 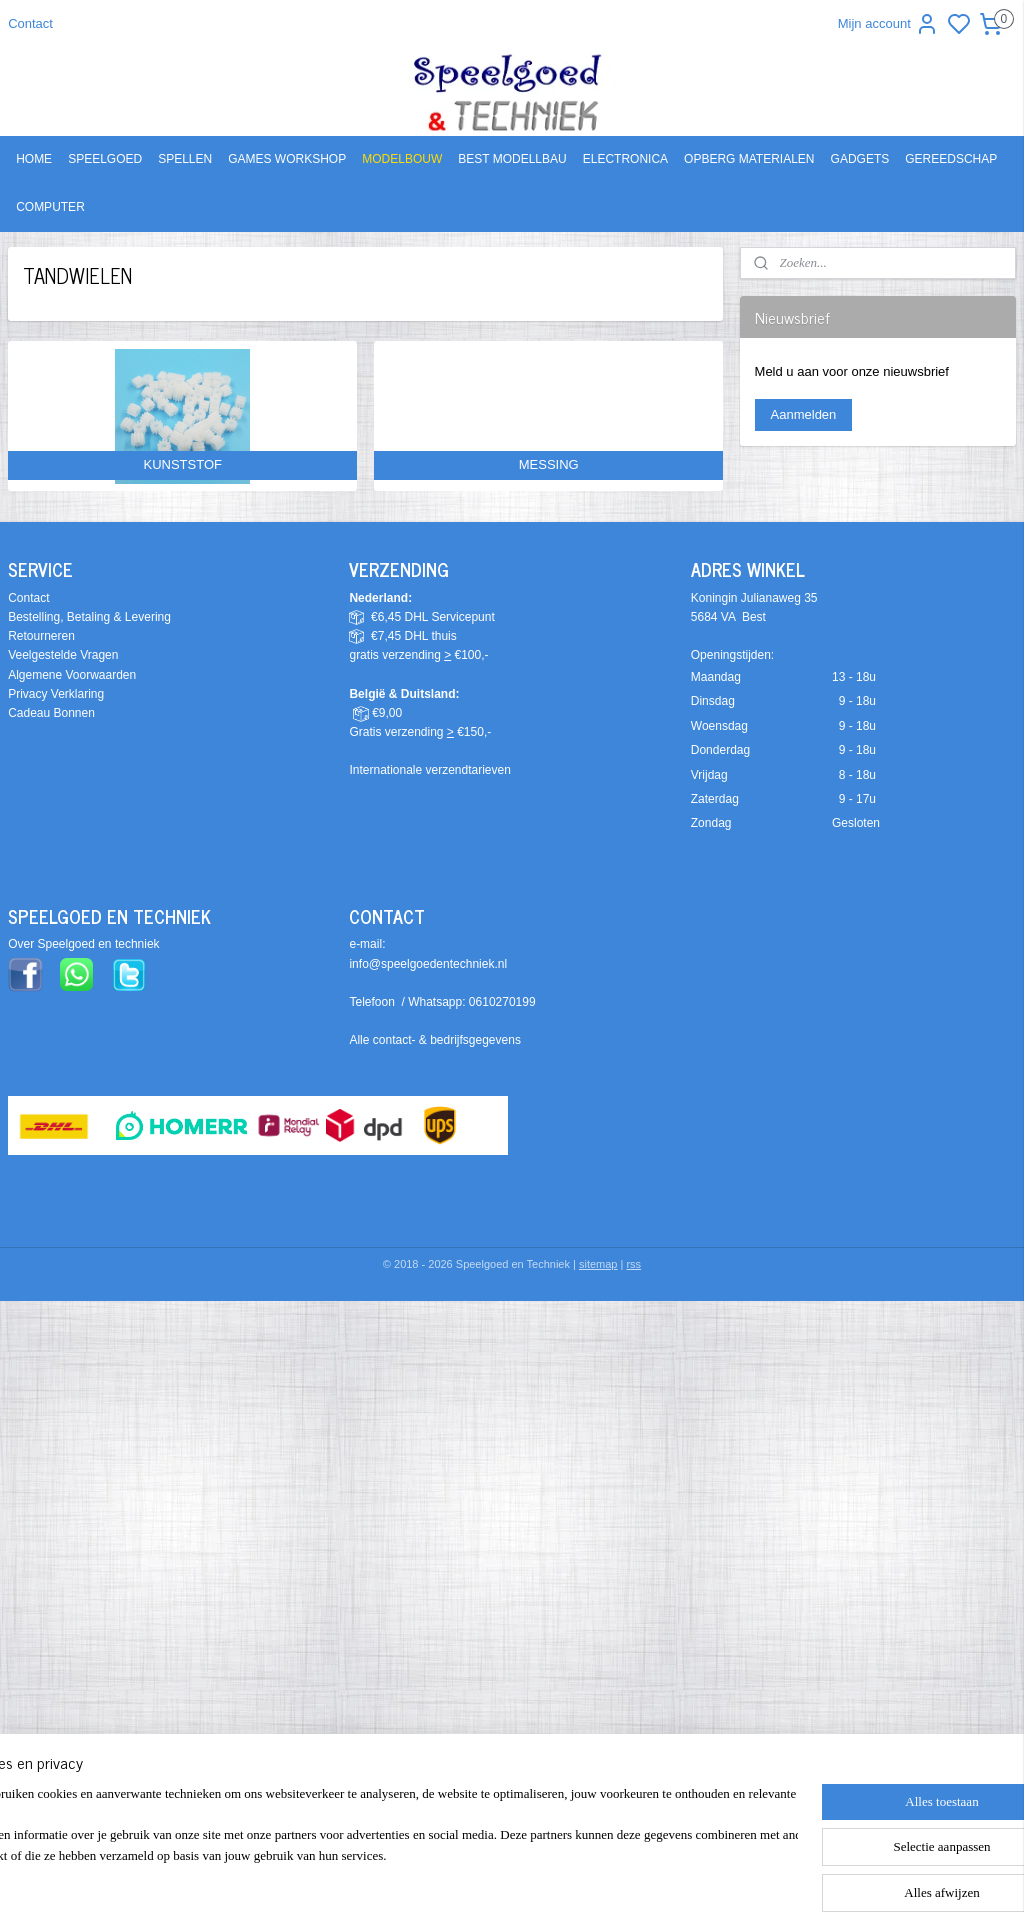 I want to click on BEST MODELLBAU, so click(x=512, y=159).